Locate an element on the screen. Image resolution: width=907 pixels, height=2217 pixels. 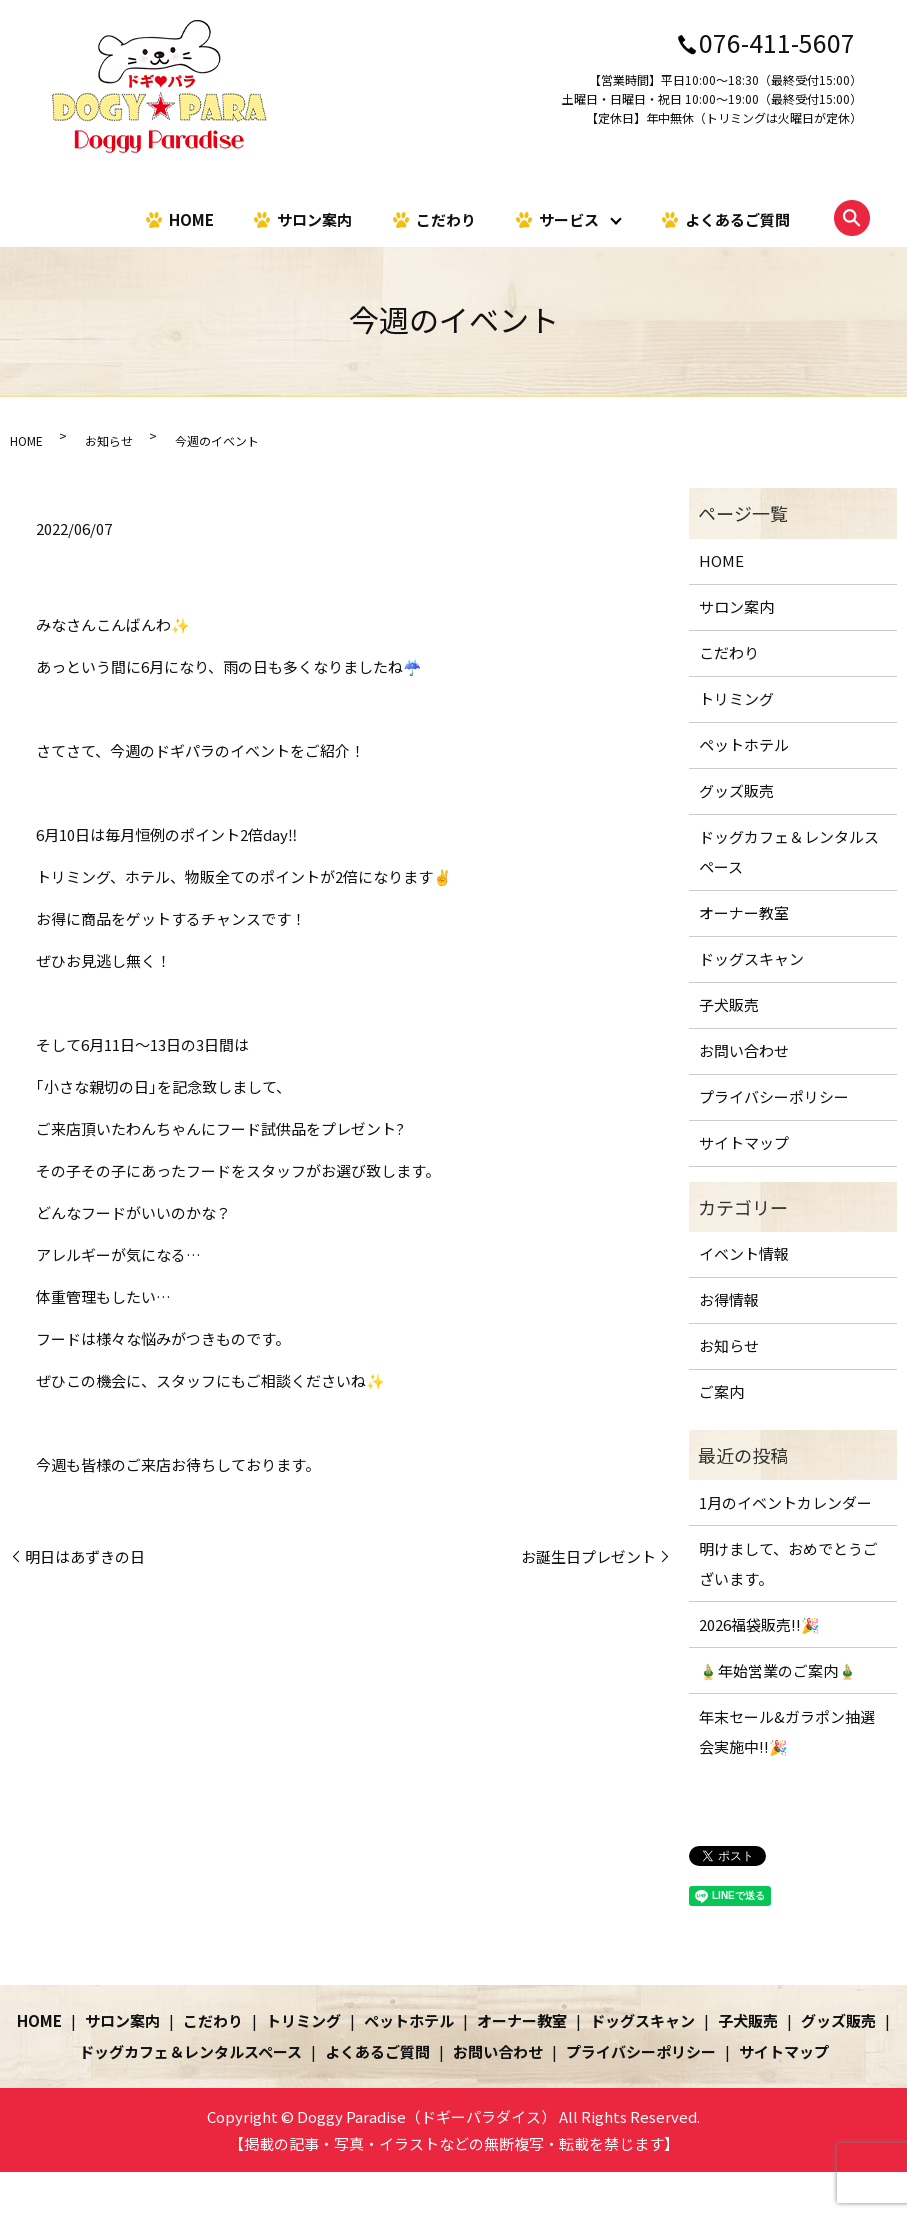
お誕生日プレゼント is located at coordinates (588, 1556).